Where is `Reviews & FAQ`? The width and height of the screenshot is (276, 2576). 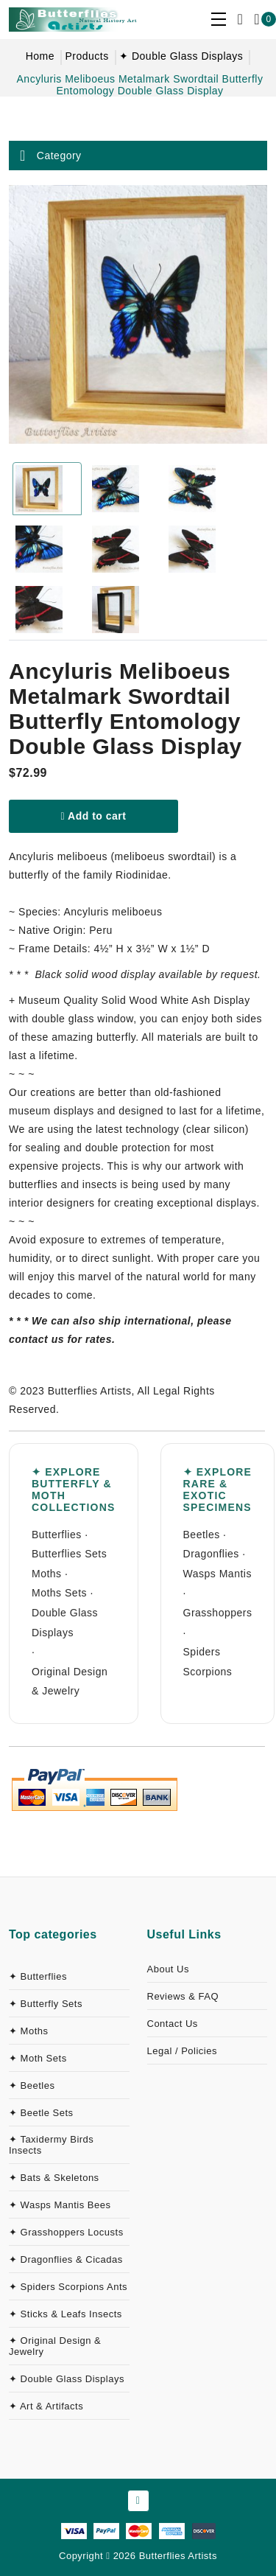 Reviews & FAQ is located at coordinates (183, 1996).